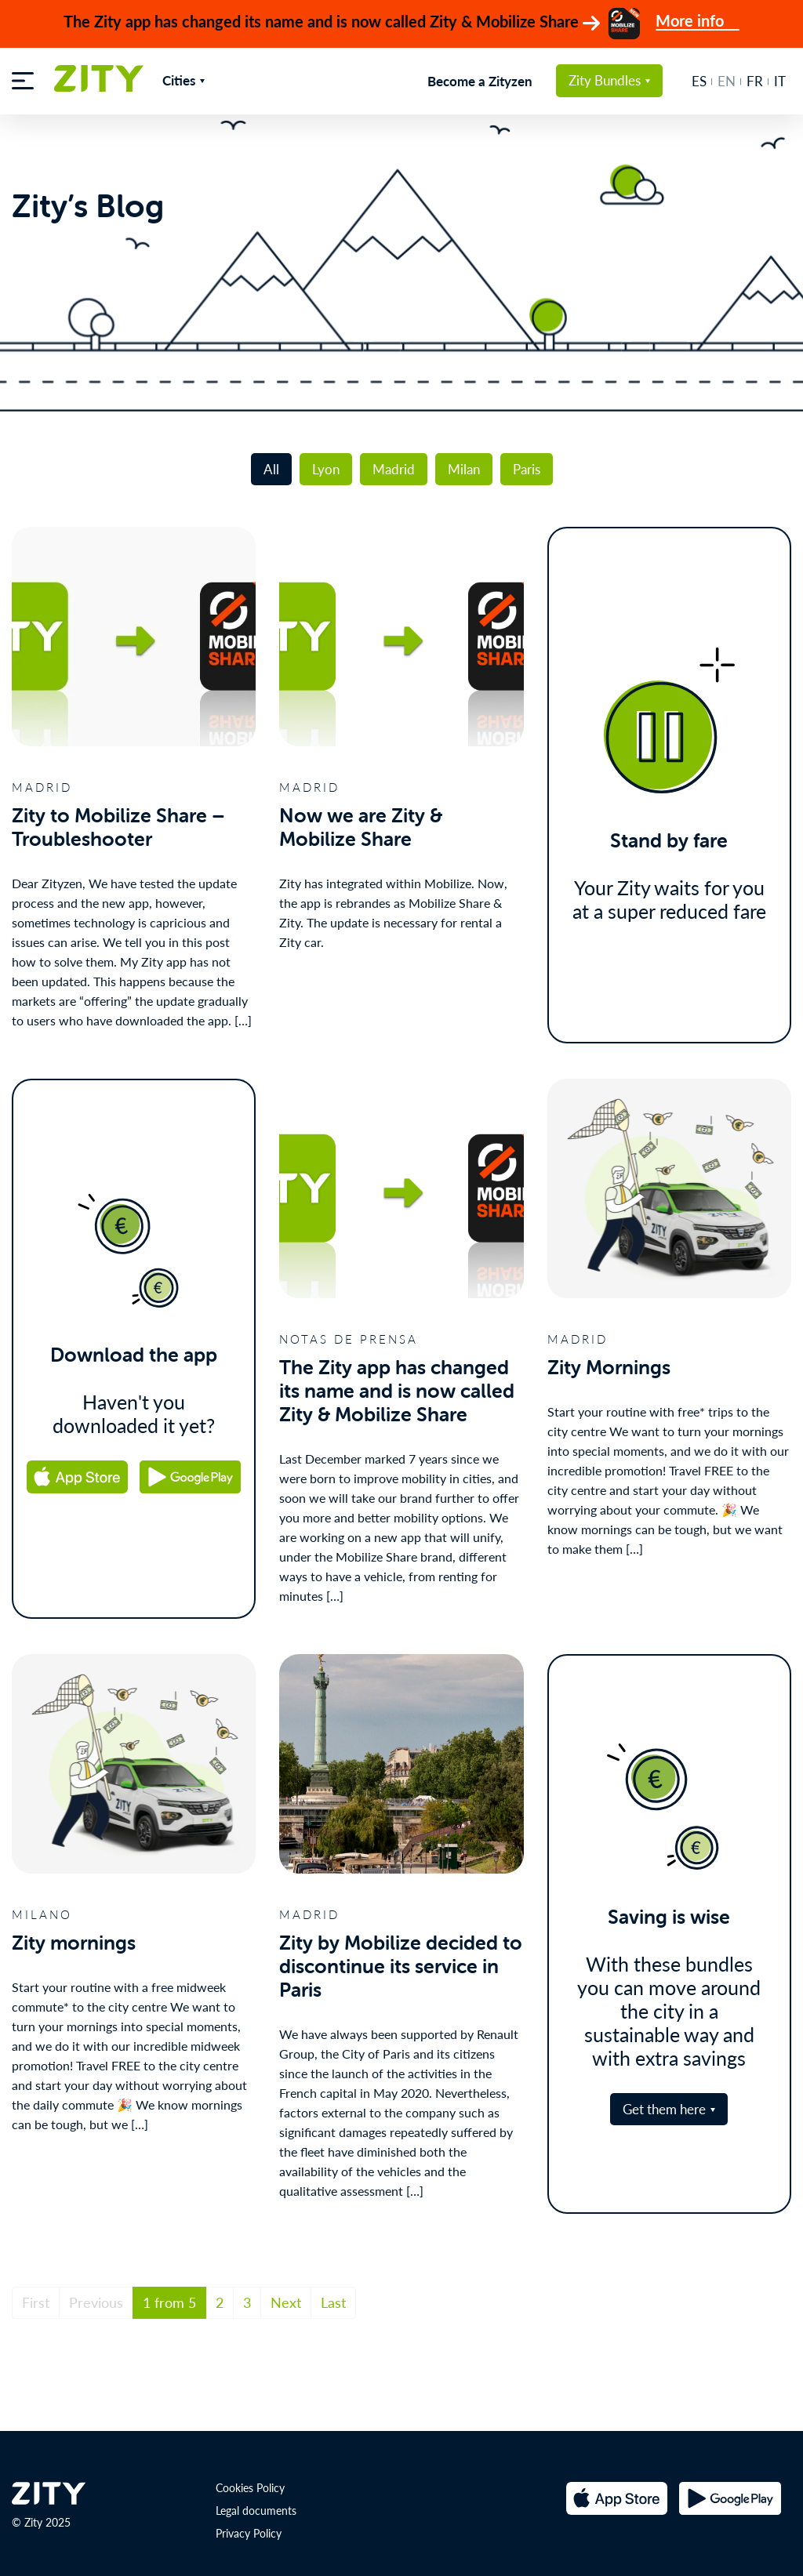 This screenshot has height=2576, width=803. Describe the element at coordinates (250, 2478) in the screenshot. I see `Cookies Policy` at that location.